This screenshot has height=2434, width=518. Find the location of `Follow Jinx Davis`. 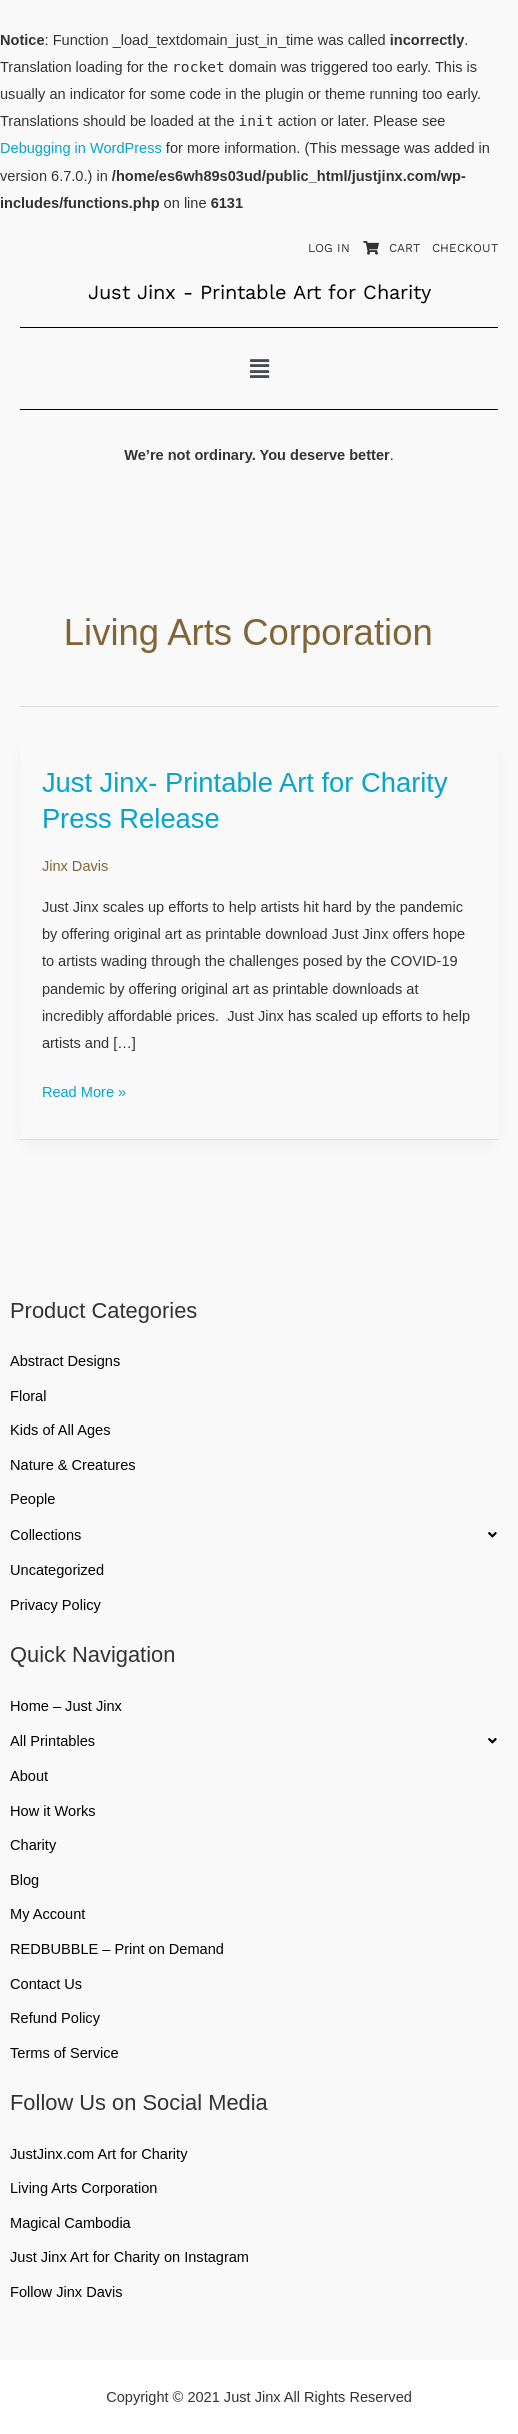

Follow Jinx Davis is located at coordinates (66, 2292).